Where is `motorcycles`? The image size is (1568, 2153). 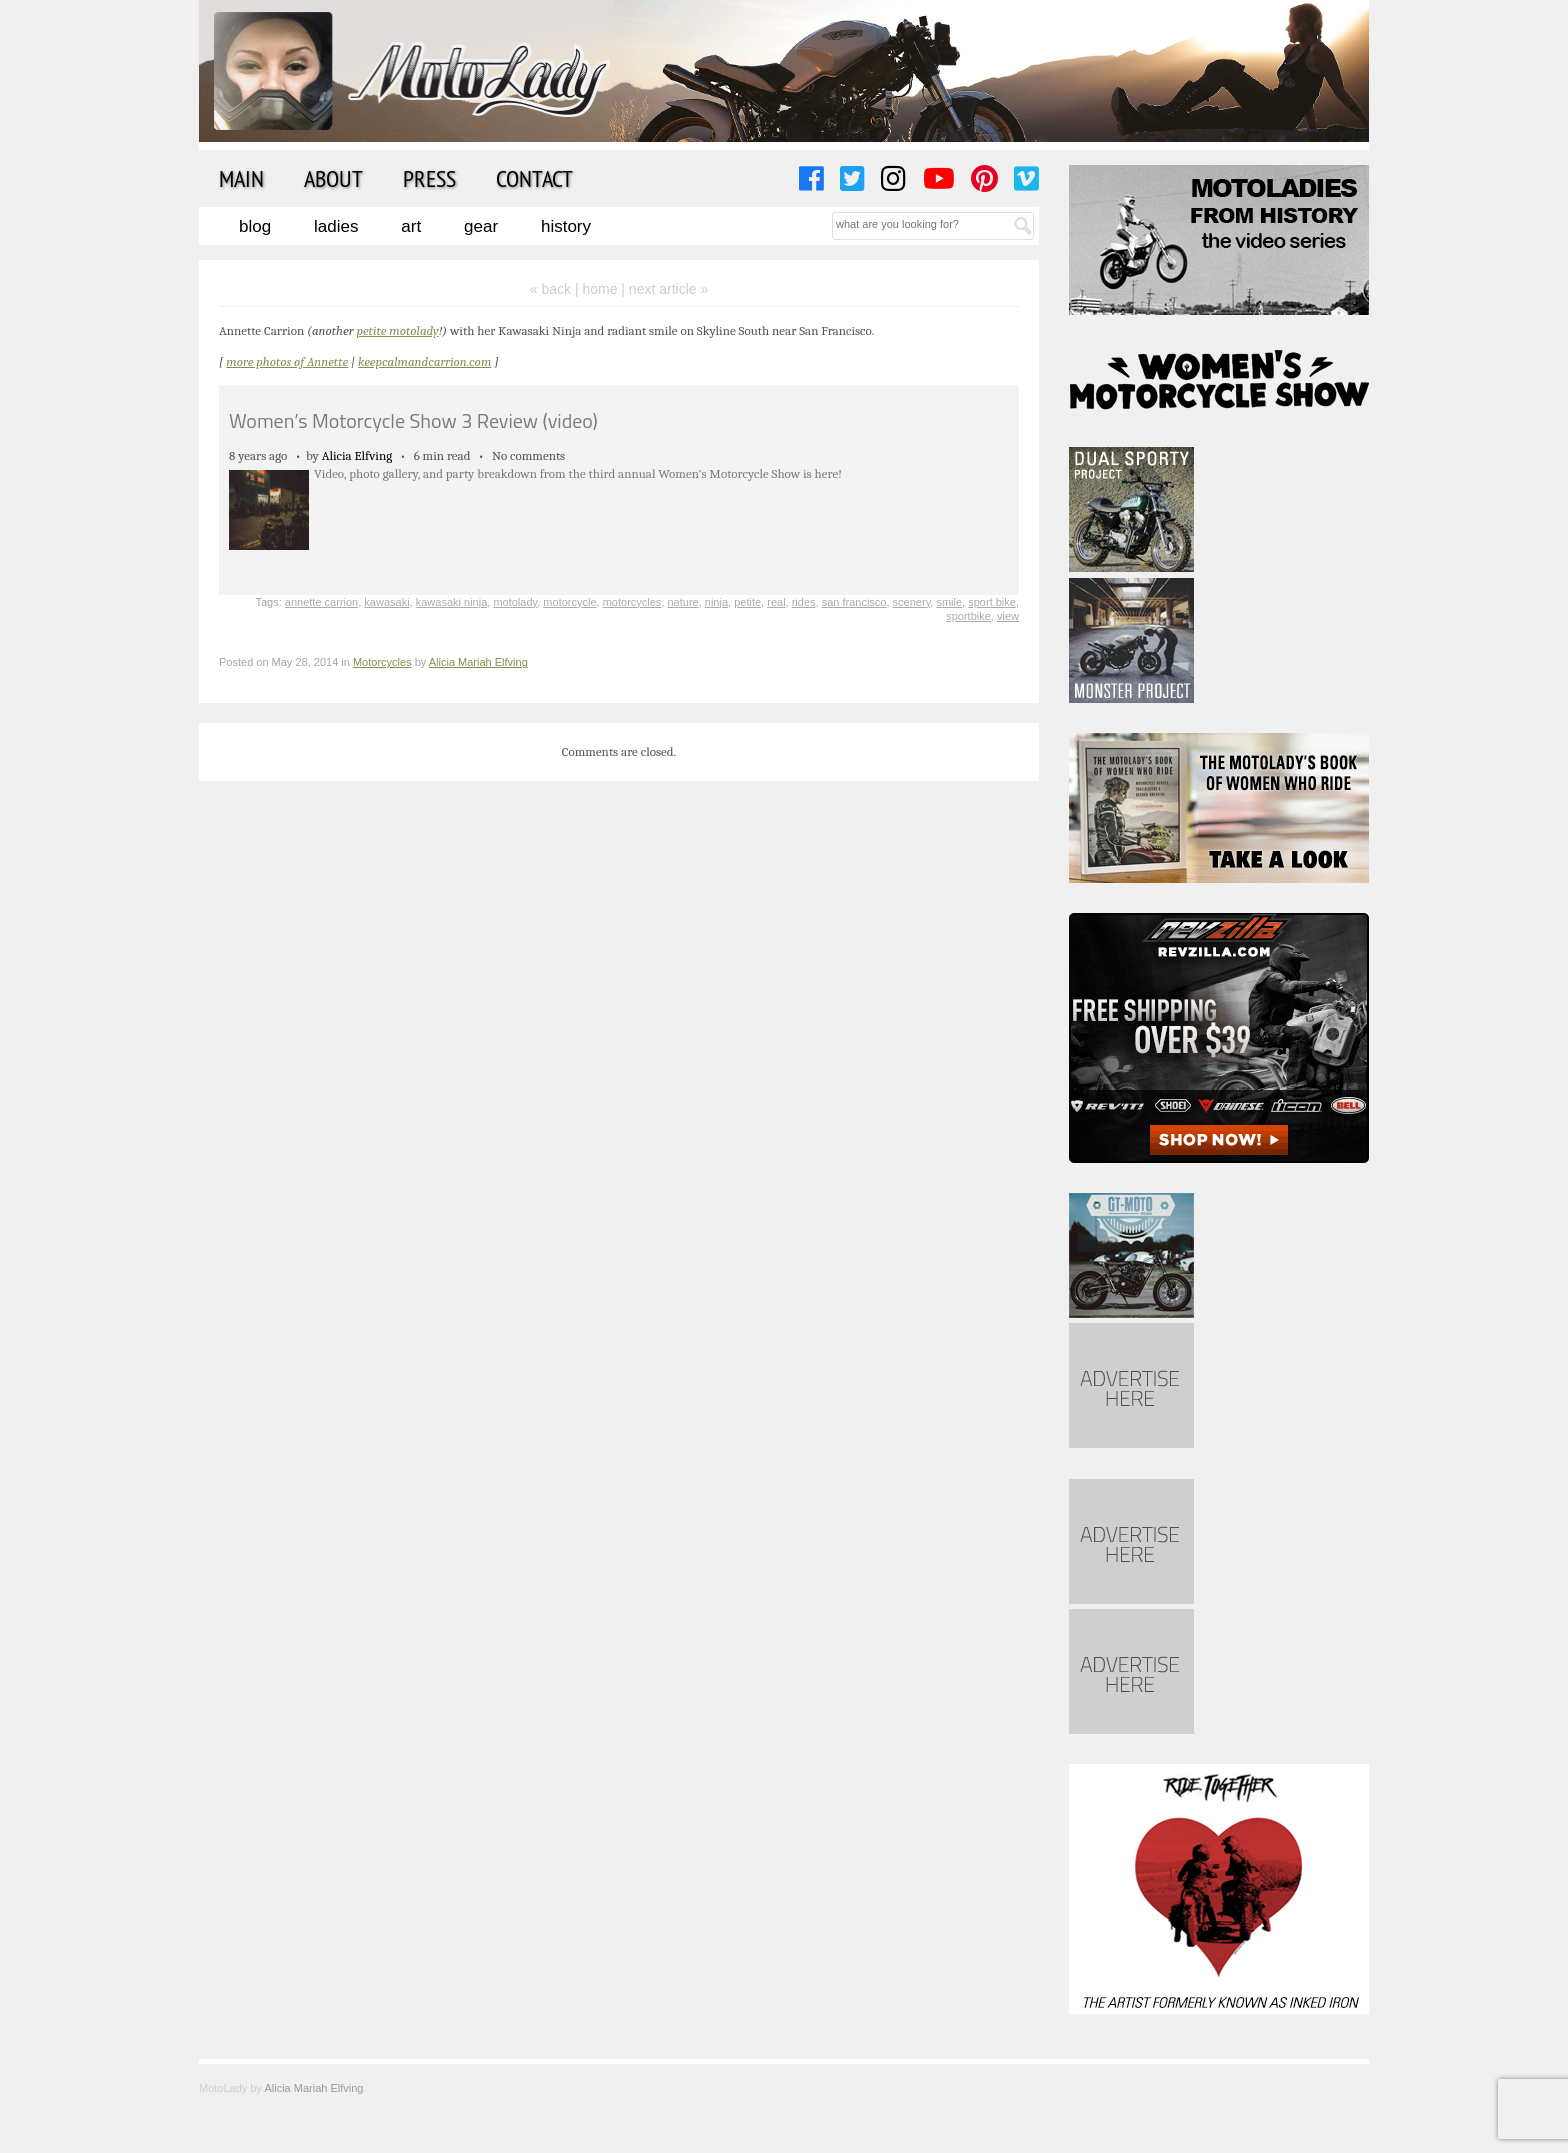 motorcycles is located at coordinates (632, 602).